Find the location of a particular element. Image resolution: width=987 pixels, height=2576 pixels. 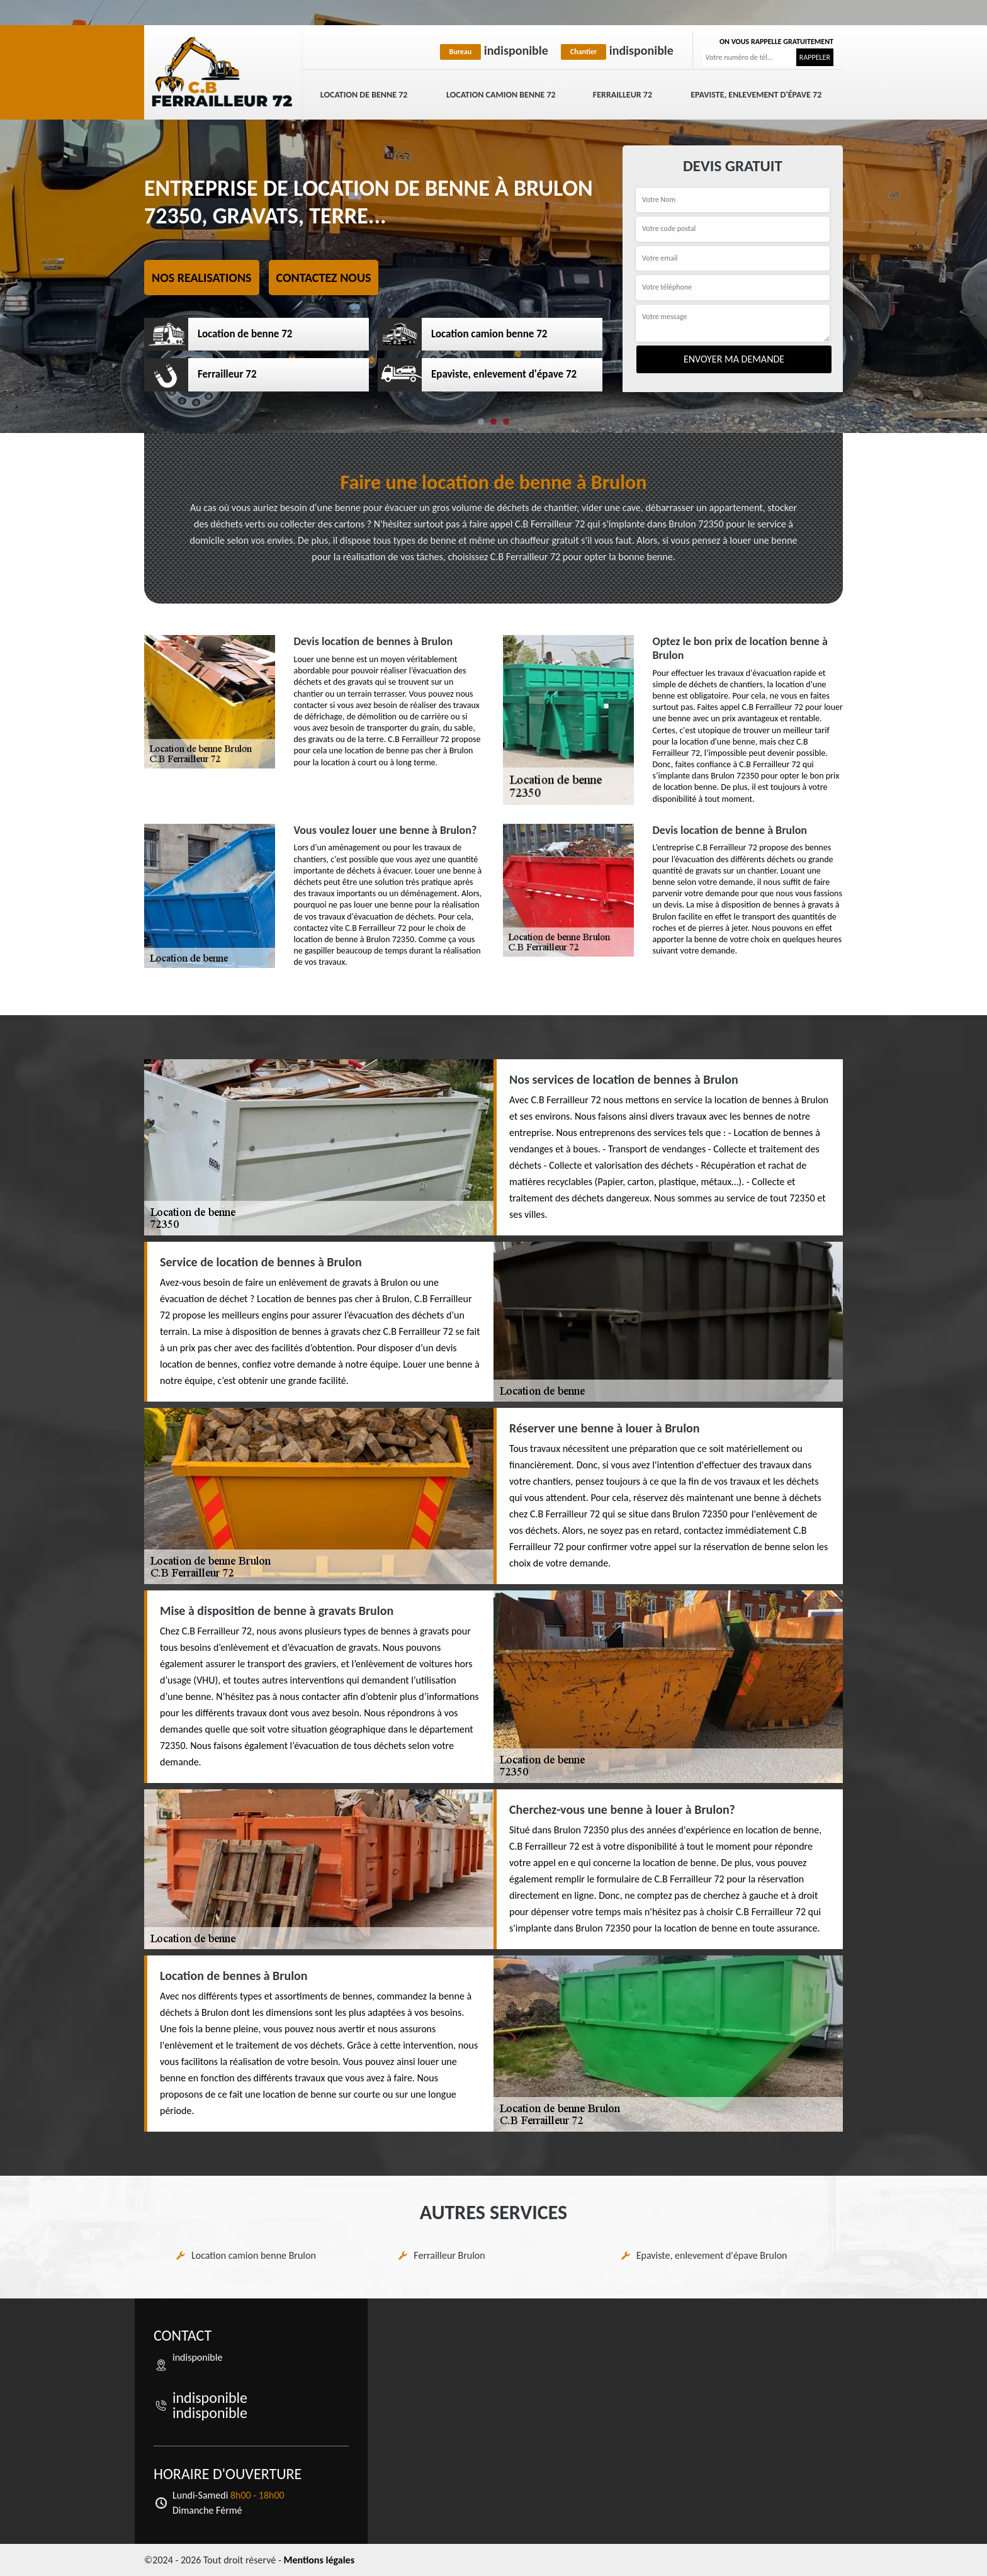

indisponible is located at coordinates (494, 50).